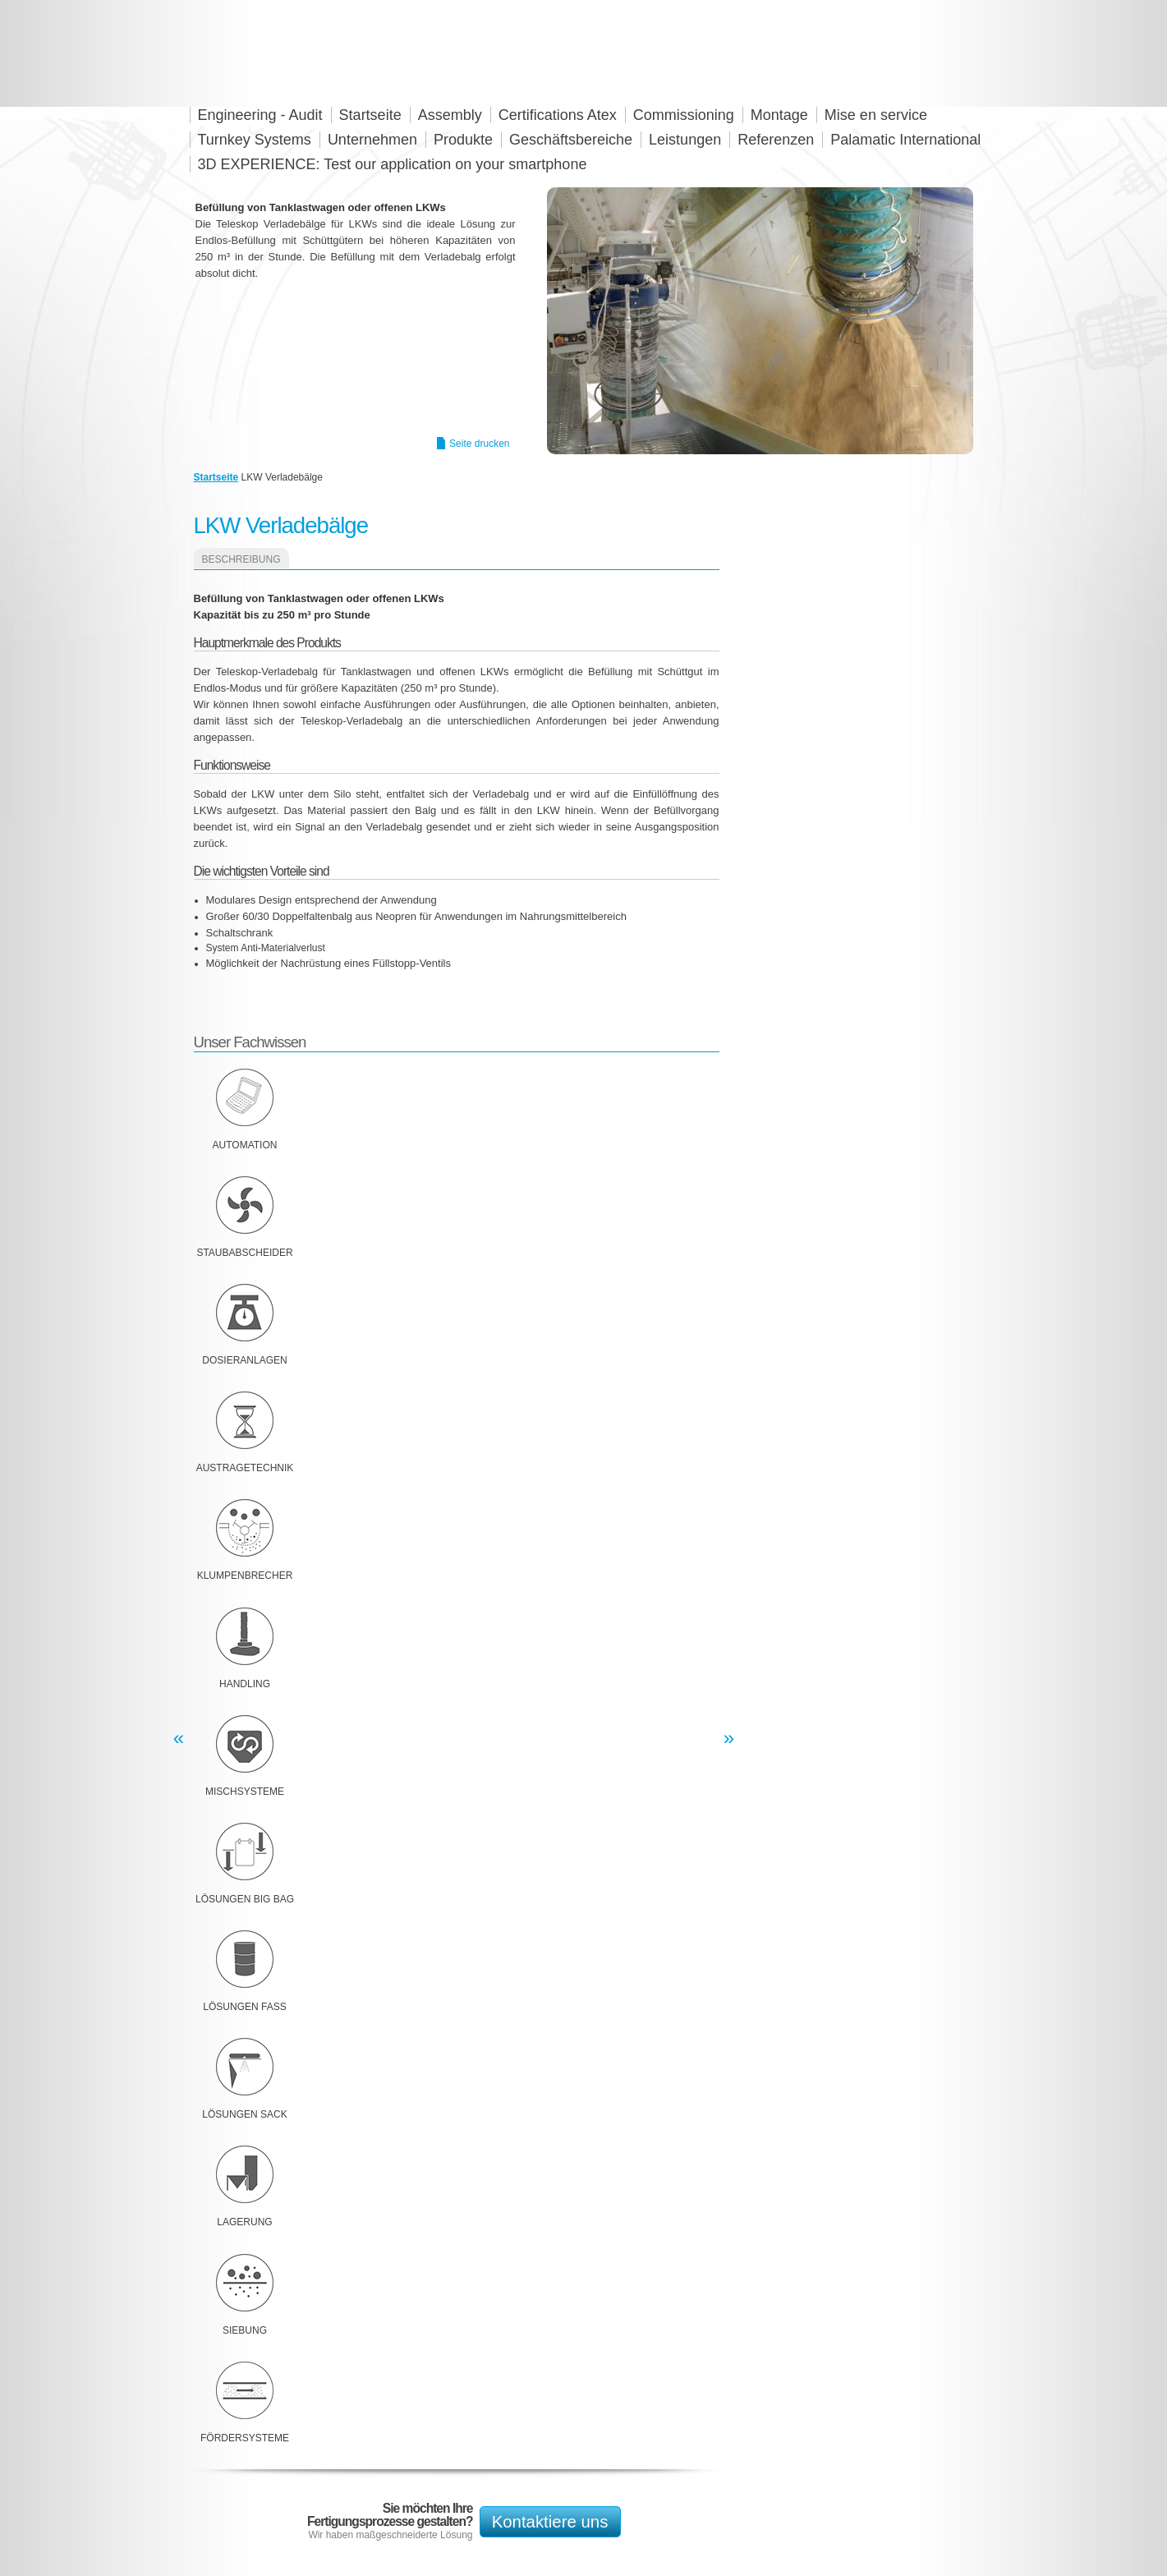 The height and width of the screenshot is (2576, 1167). Describe the element at coordinates (244, 2222) in the screenshot. I see `Lagerung` at that location.